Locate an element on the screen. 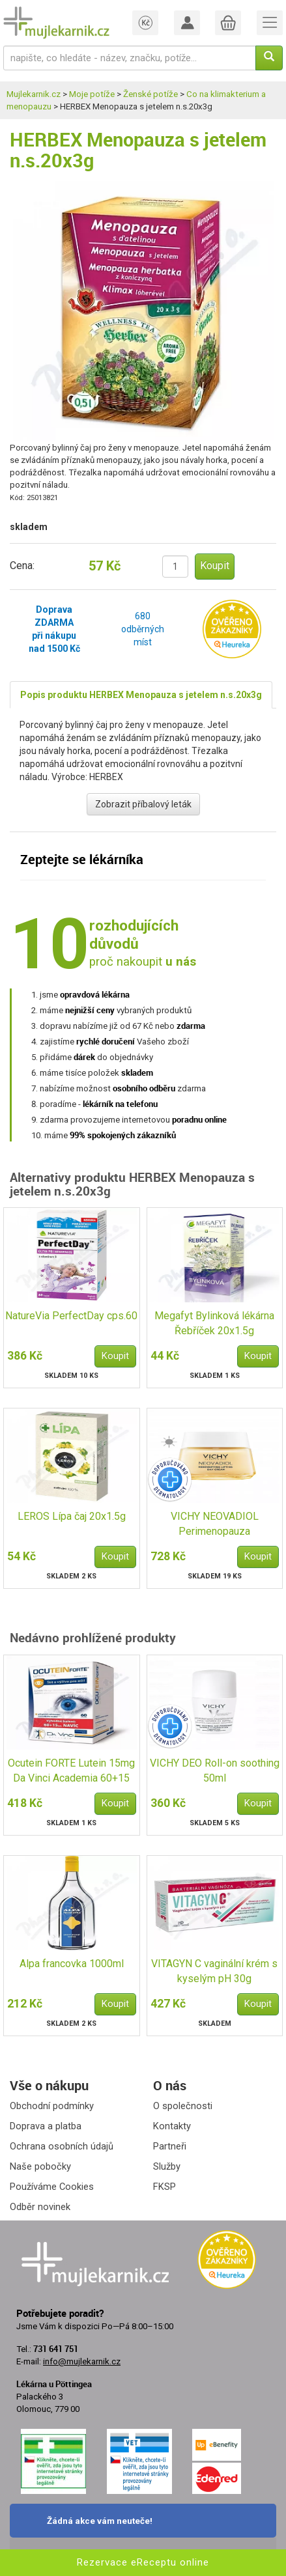 Image resolution: width=286 pixels, height=2576 pixels. Doprava a platba is located at coordinates (45, 2126).